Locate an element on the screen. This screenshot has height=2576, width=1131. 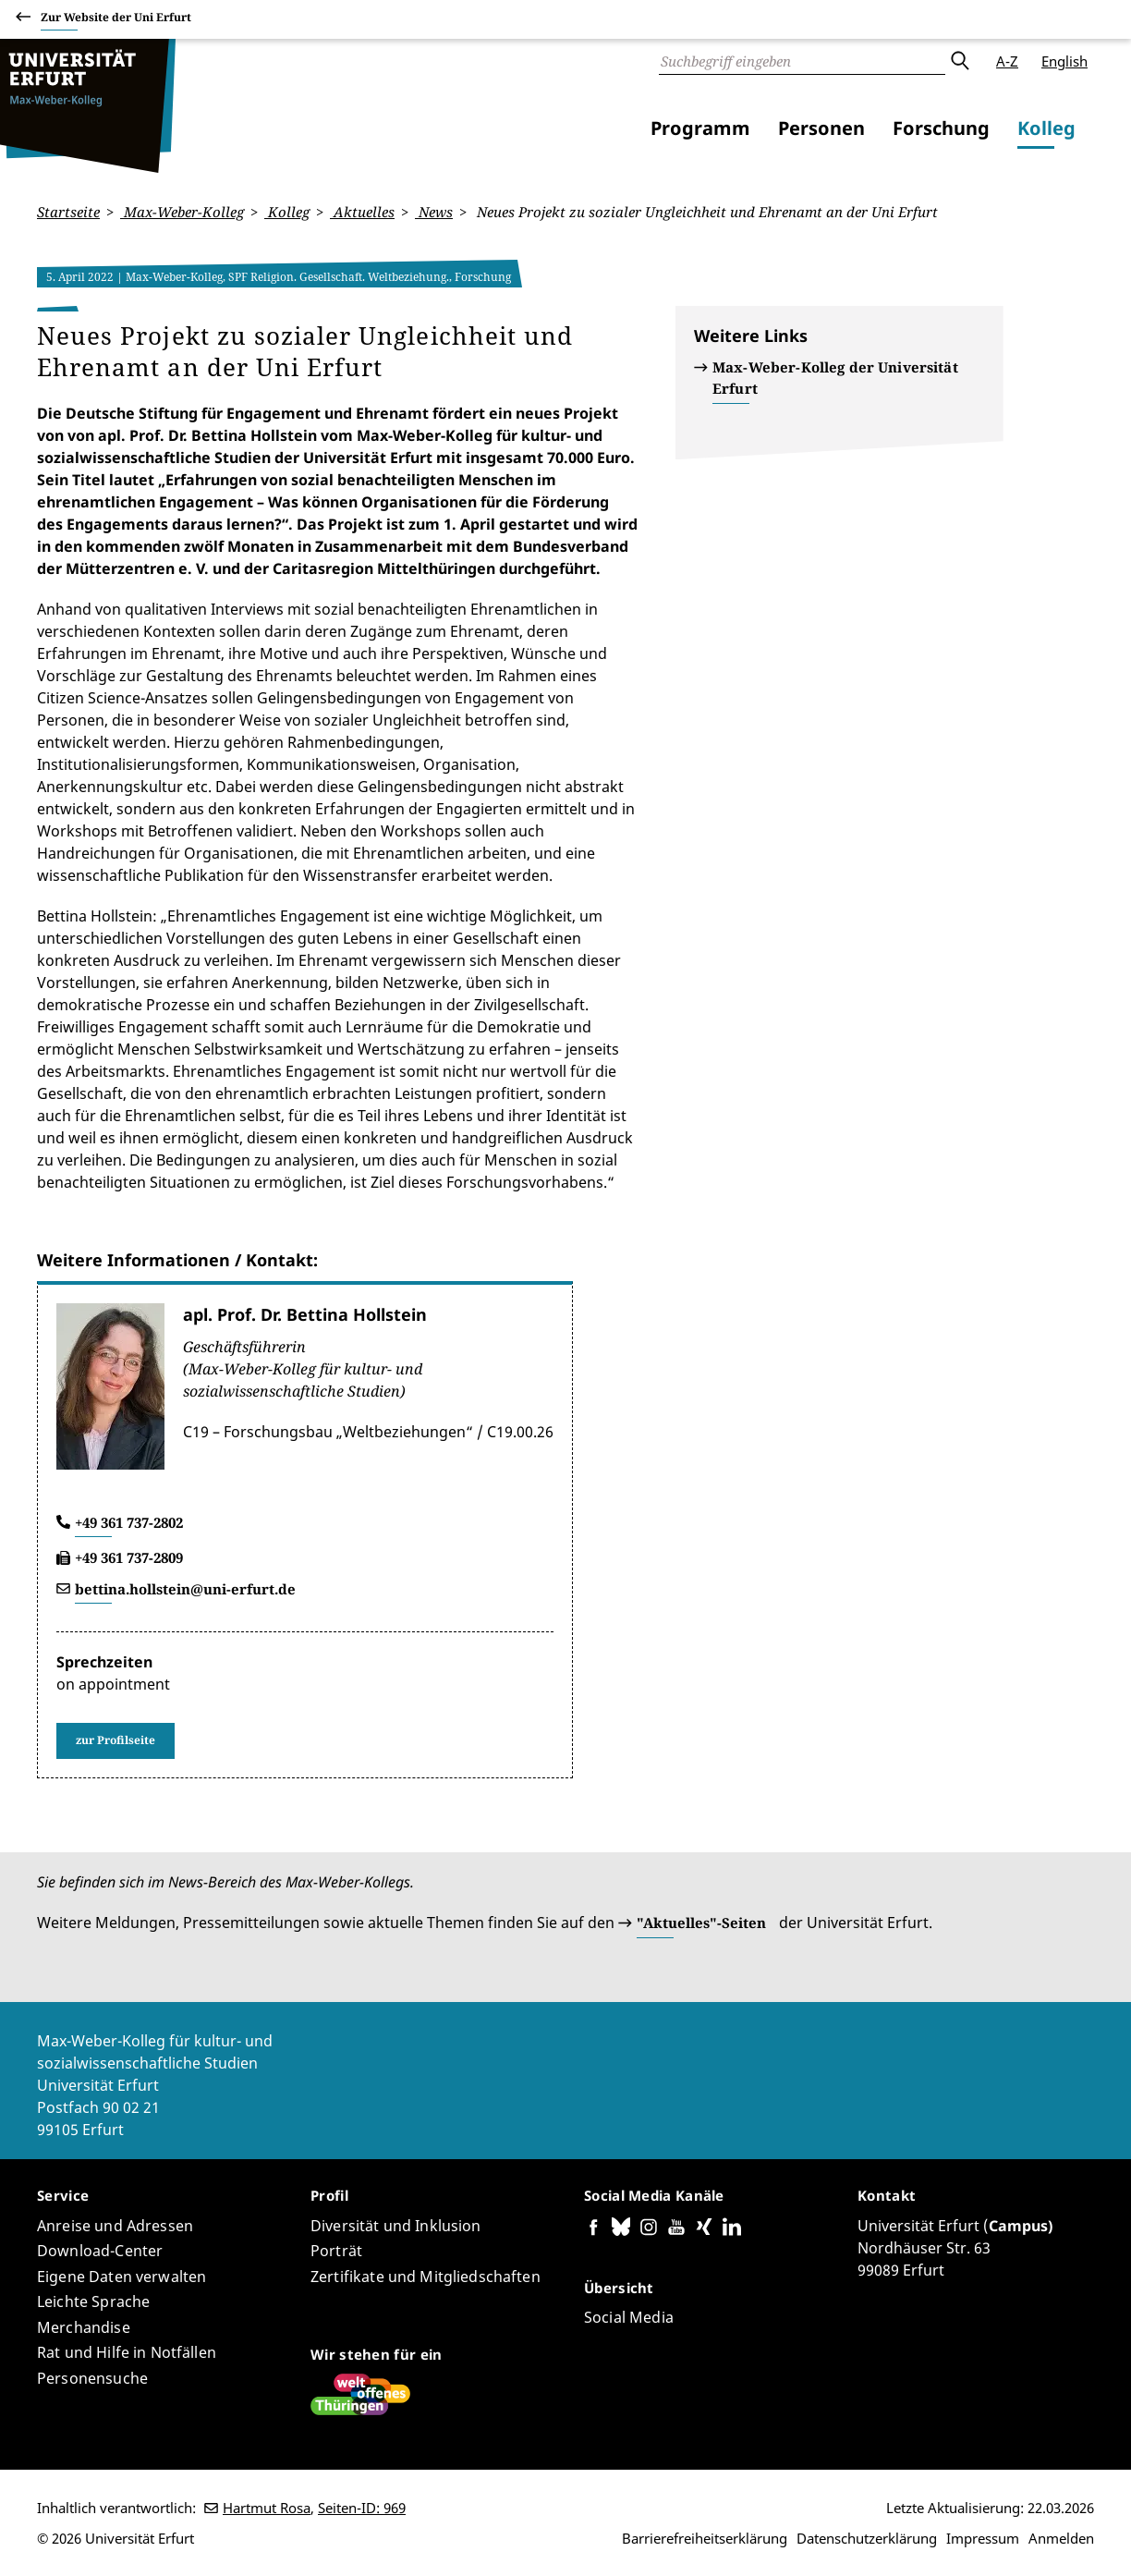
Programm is located at coordinates (700, 128).